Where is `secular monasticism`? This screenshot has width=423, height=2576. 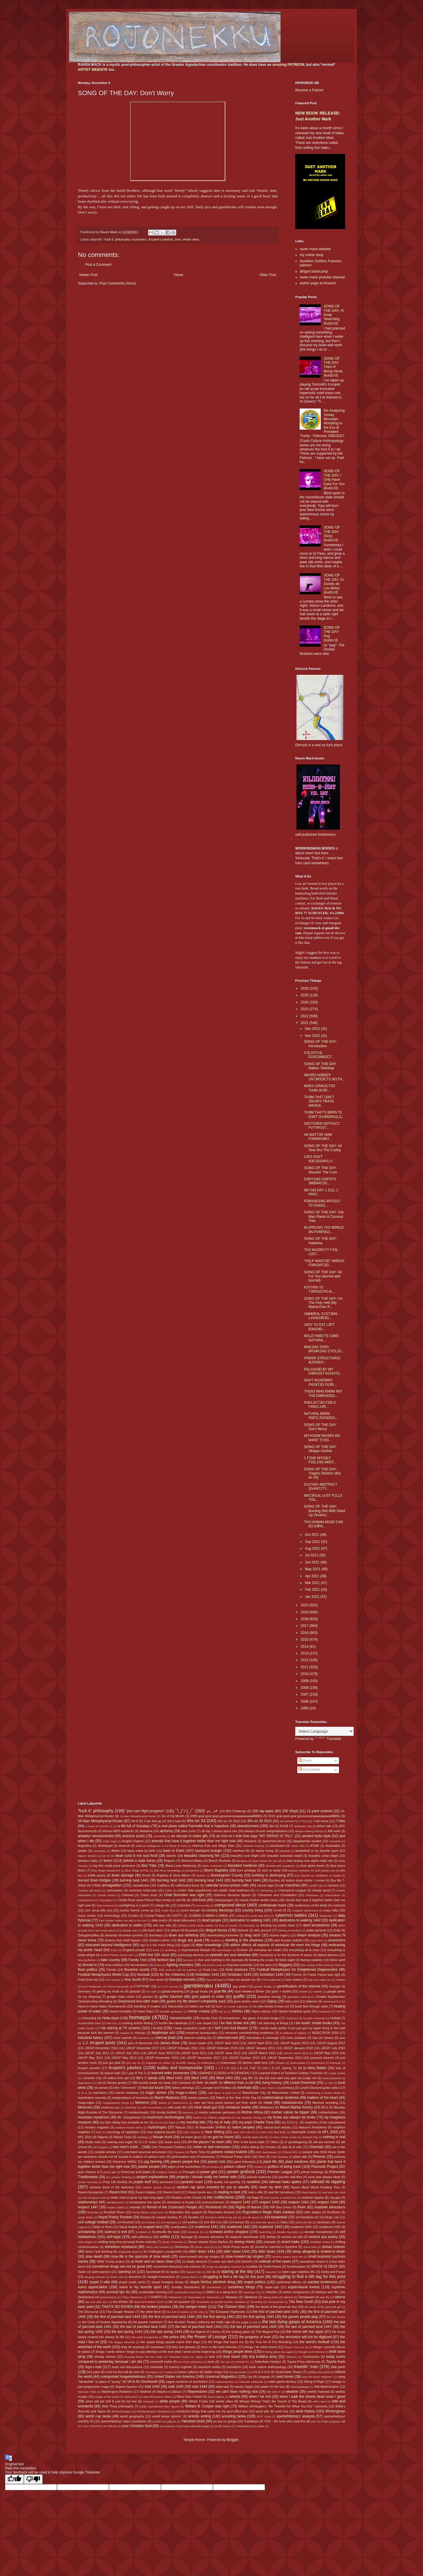 secular monasticism is located at coordinates (318, 2232).